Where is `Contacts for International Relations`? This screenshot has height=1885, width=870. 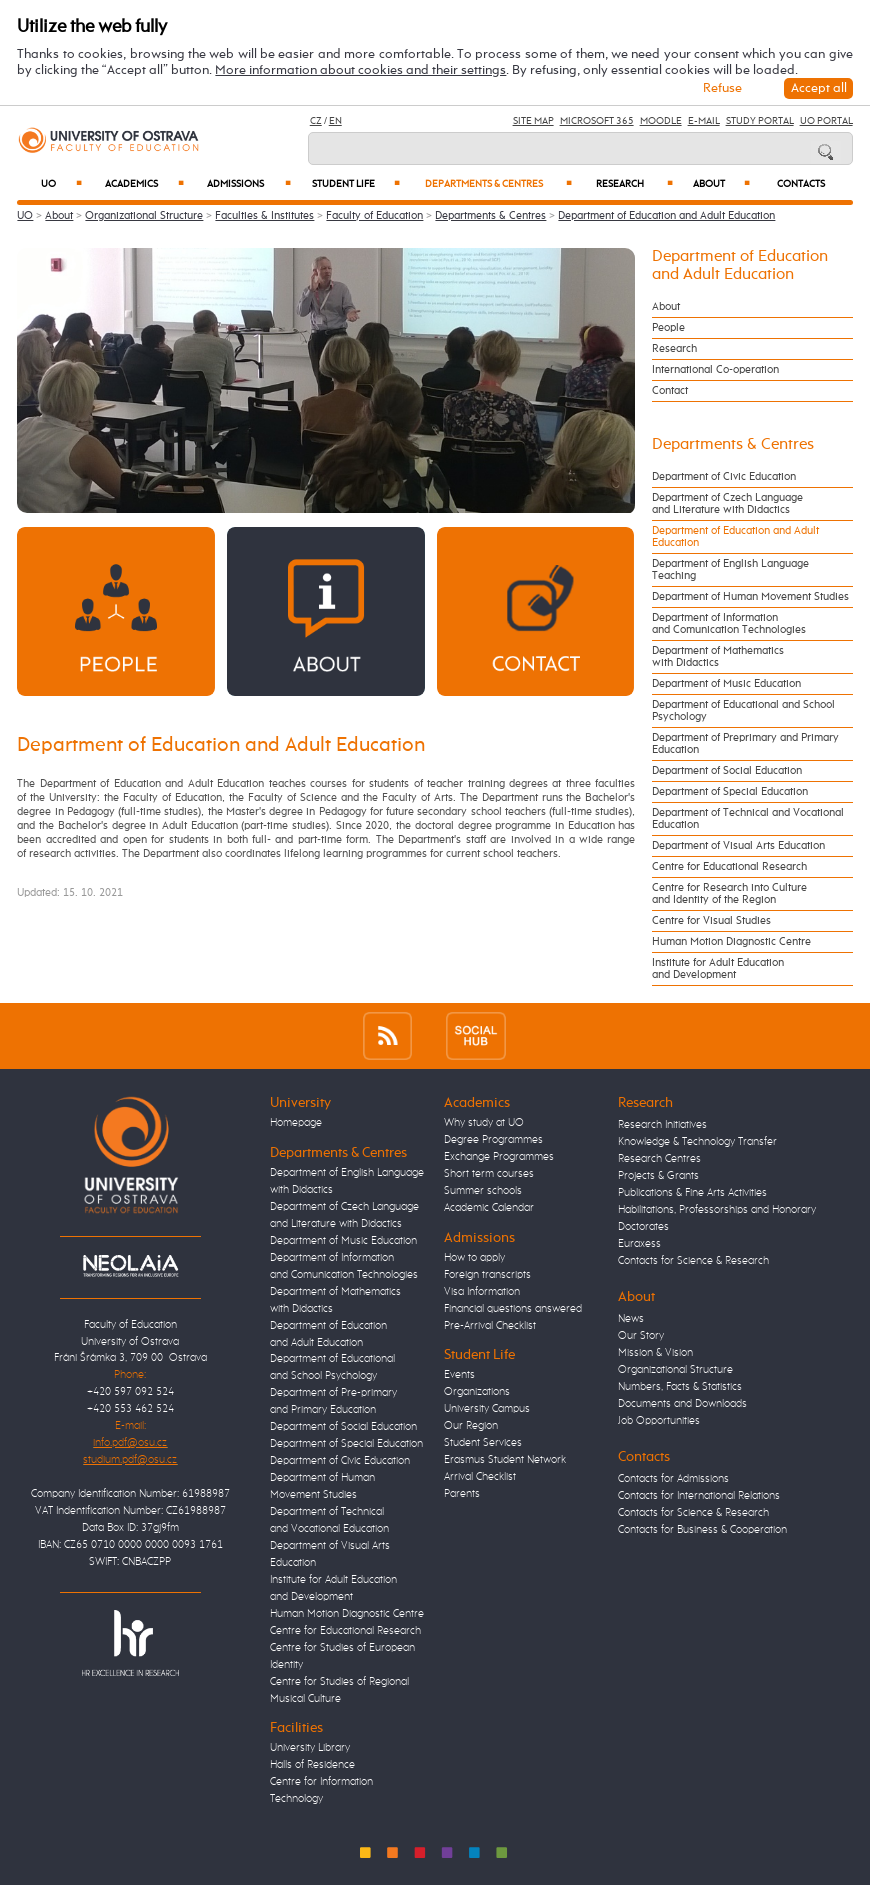
Contacts for International Relations is located at coordinates (699, 1496).